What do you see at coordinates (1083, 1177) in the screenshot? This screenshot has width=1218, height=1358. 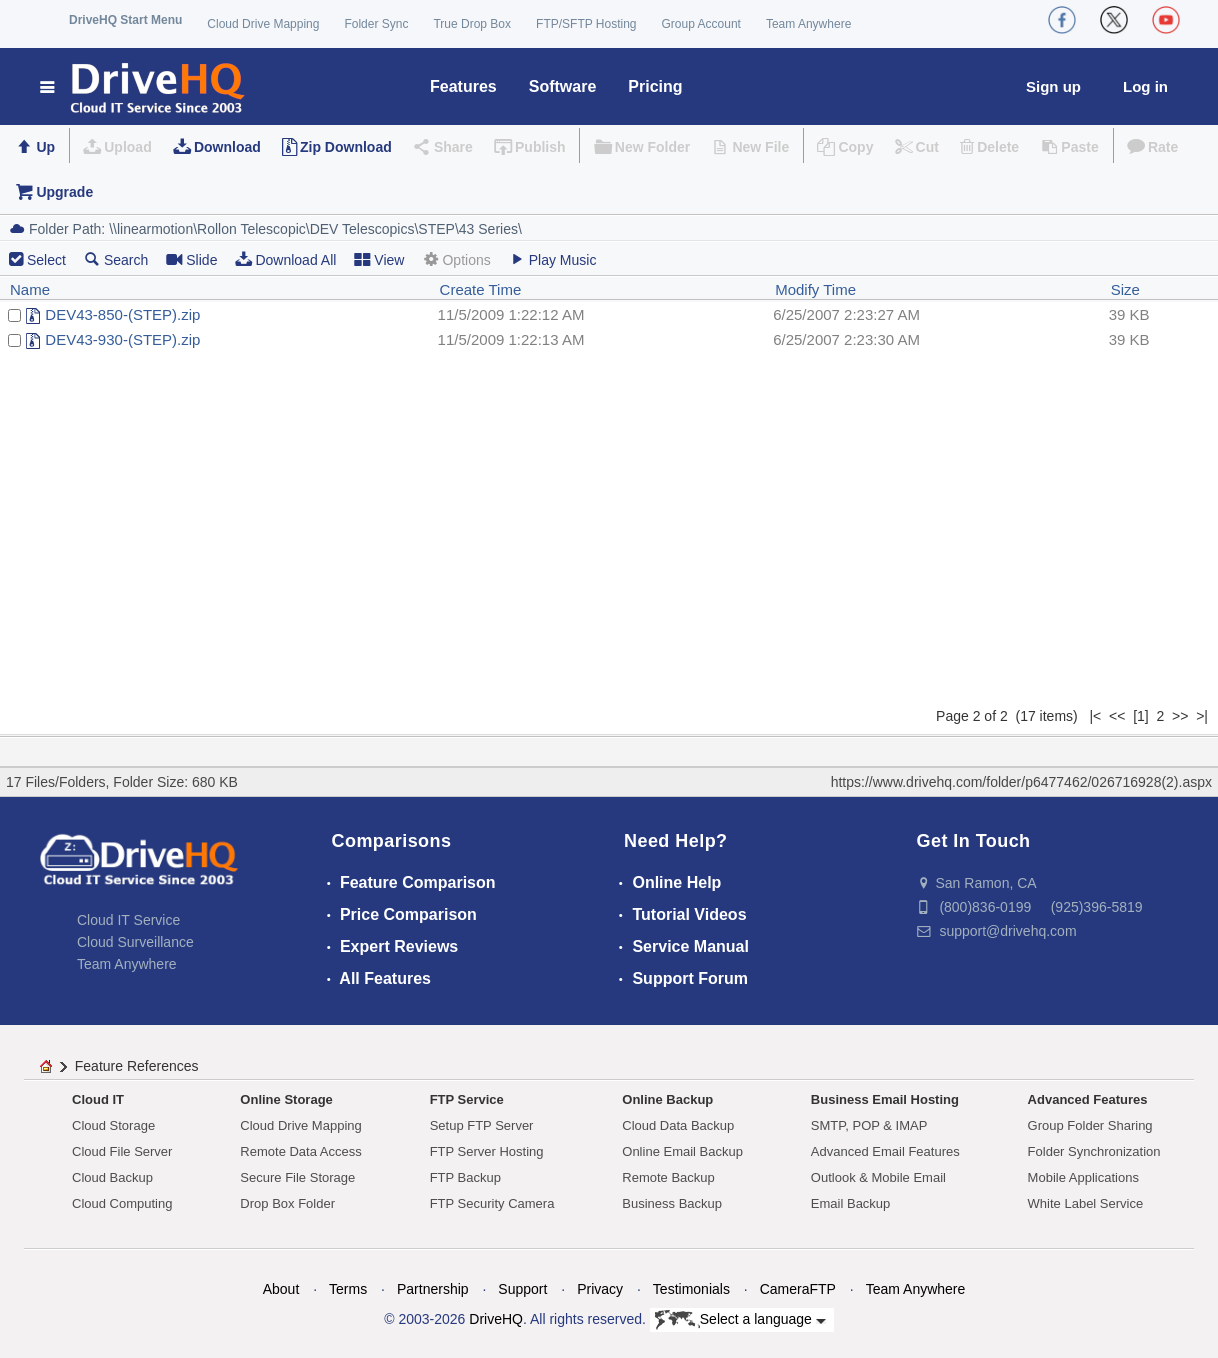 I see `Mobile Applications` at bounding box center [1083, 1177].